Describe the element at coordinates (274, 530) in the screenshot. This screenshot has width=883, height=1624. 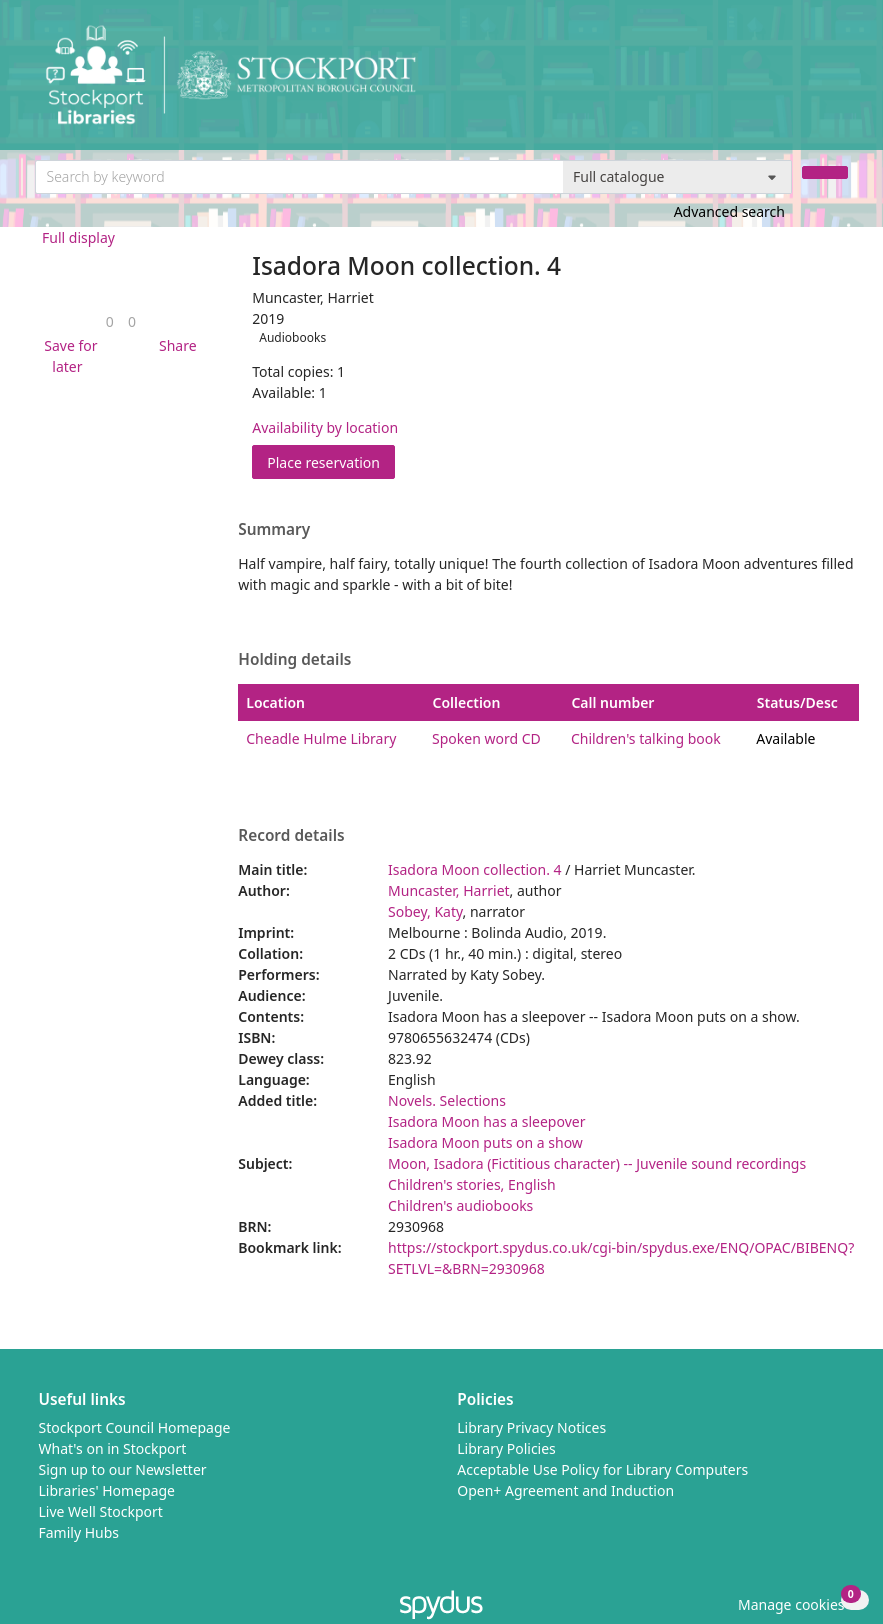
I see `Summary [button]` at that location.